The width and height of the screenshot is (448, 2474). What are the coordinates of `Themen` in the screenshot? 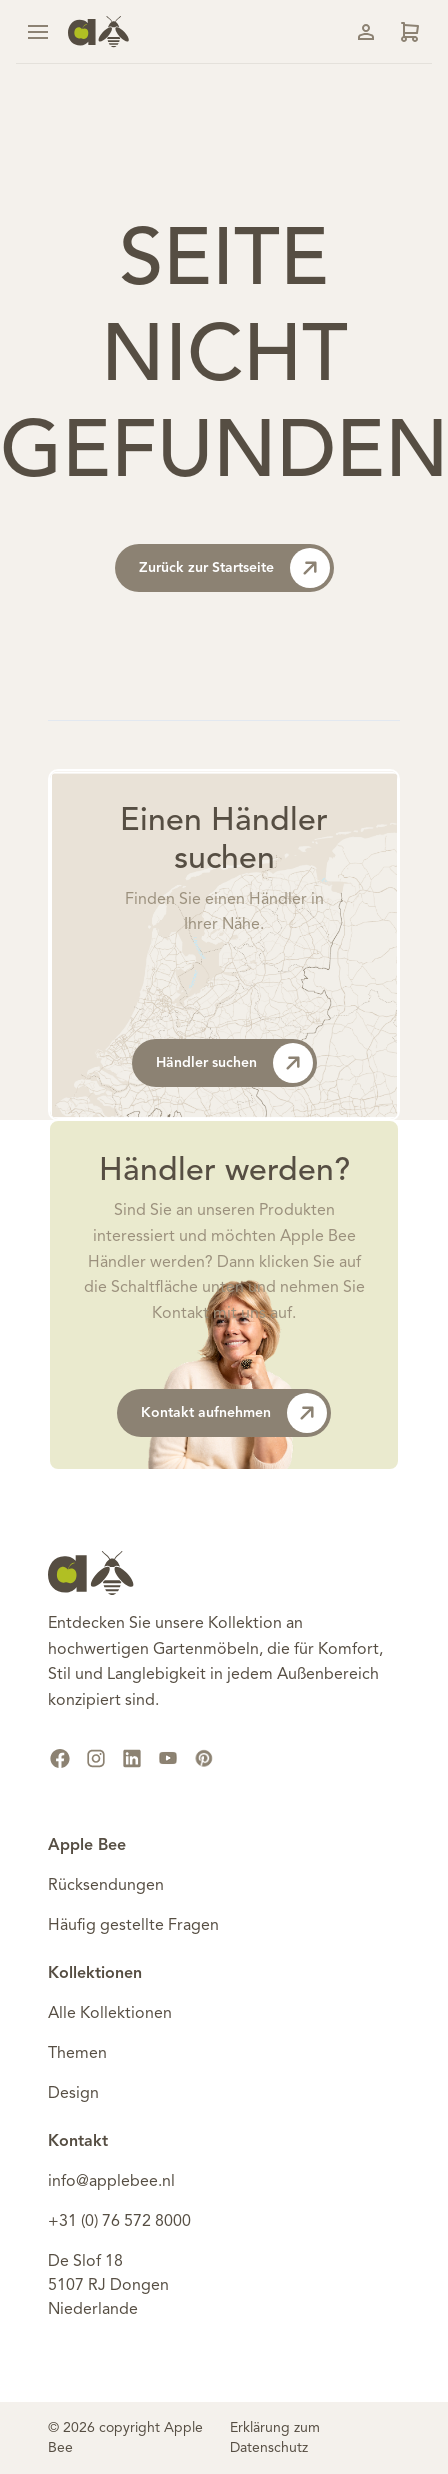 It's located at (77, 2054).